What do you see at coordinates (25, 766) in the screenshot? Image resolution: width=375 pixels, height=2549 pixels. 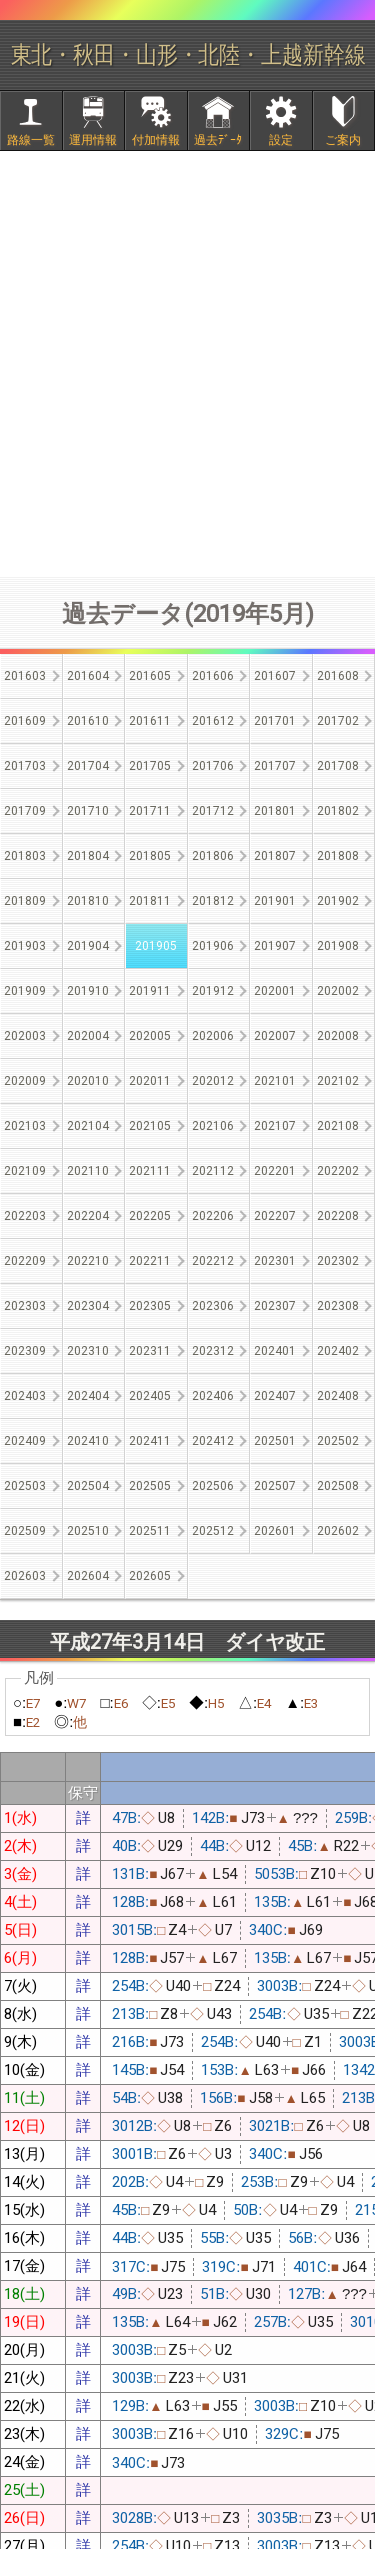 I see `201703` at bounding box center [25, 766].